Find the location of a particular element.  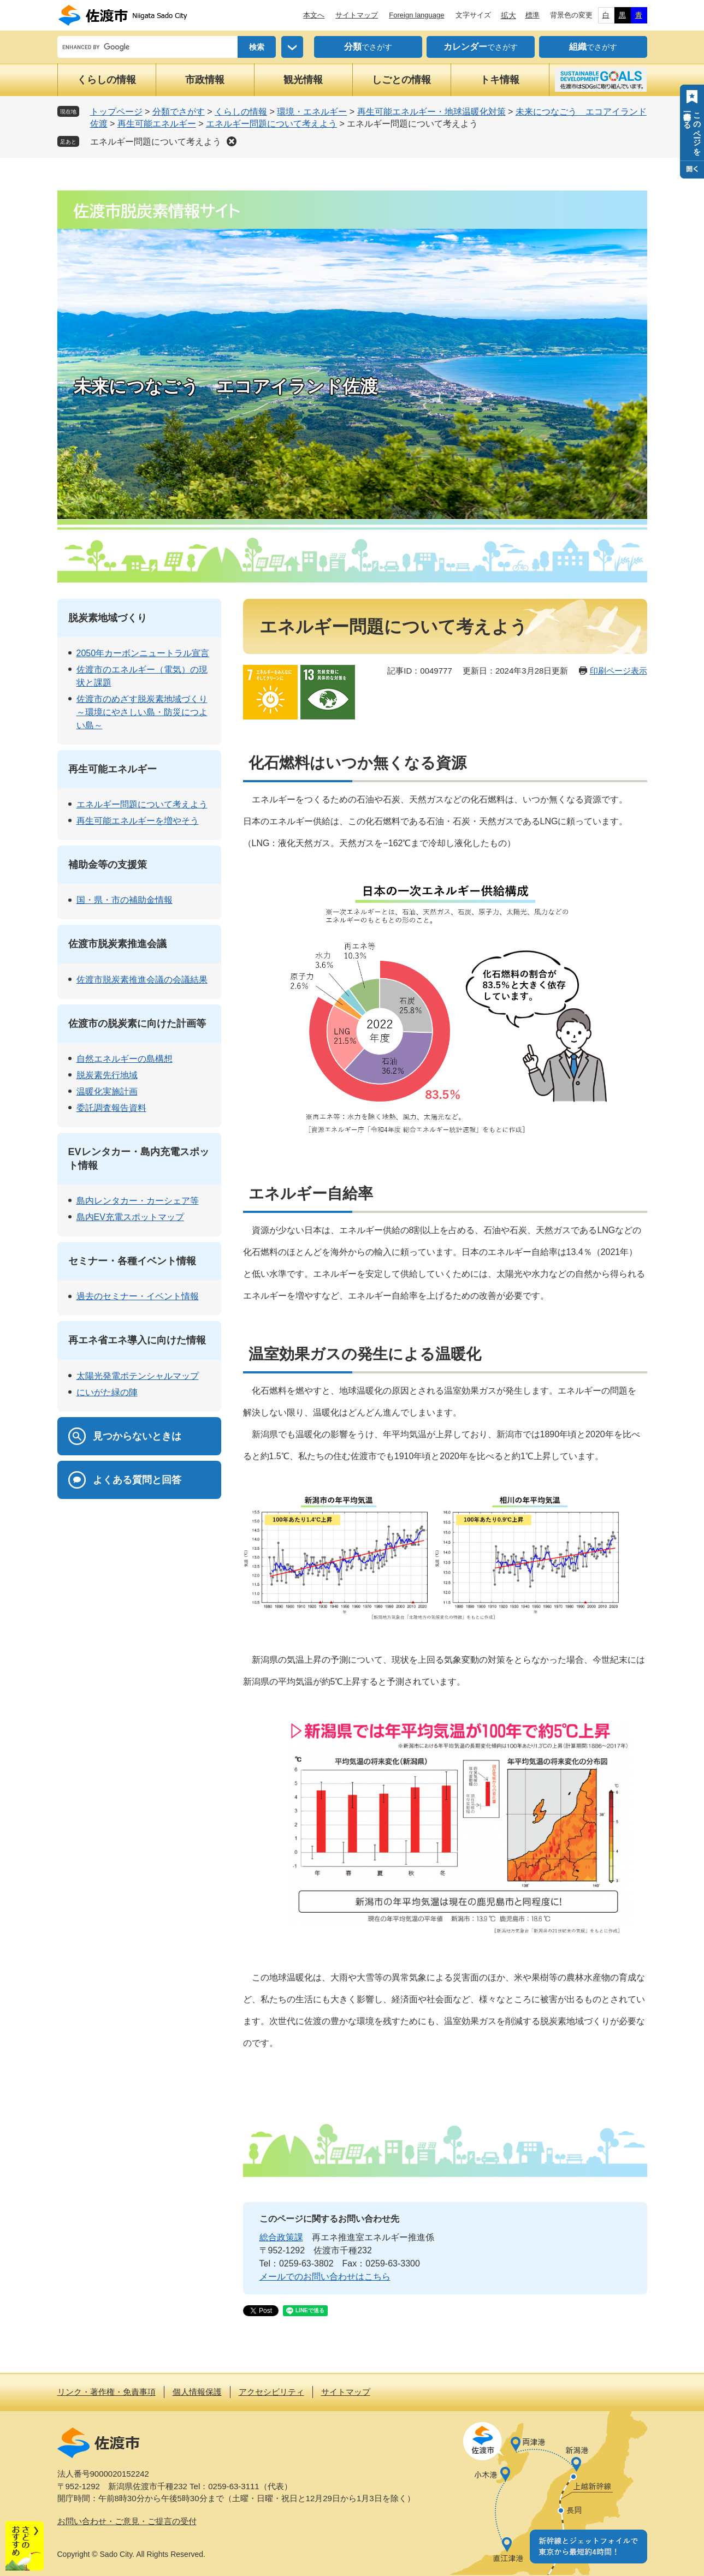

環境・エネルギー is located at coordinates (312, 111).